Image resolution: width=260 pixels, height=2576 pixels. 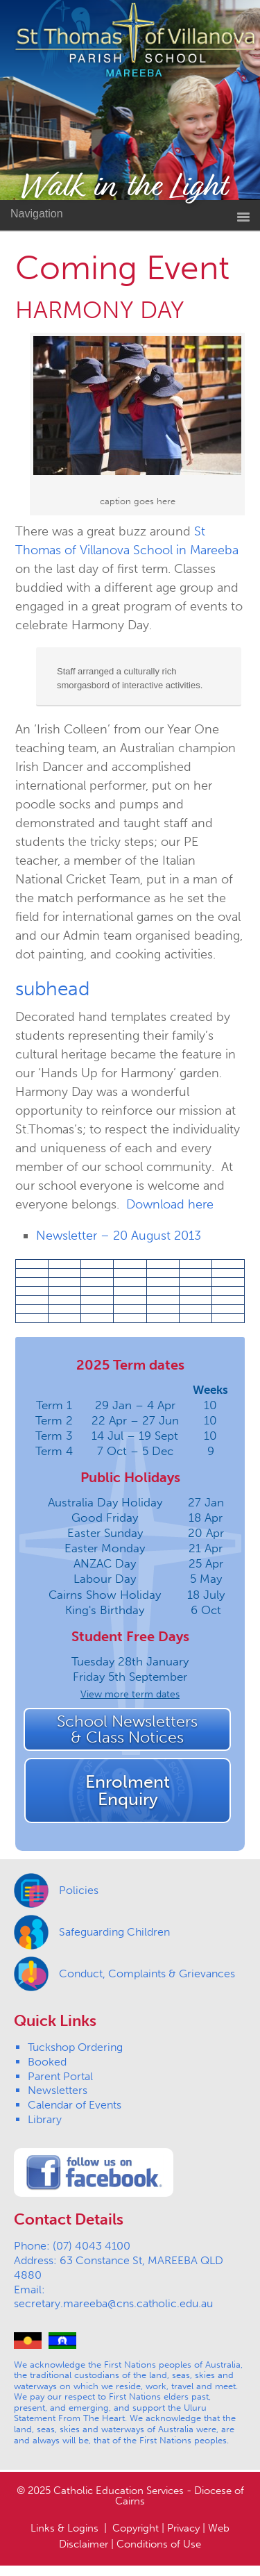 I want to click on Copyright, so click(x=135, y=2528).